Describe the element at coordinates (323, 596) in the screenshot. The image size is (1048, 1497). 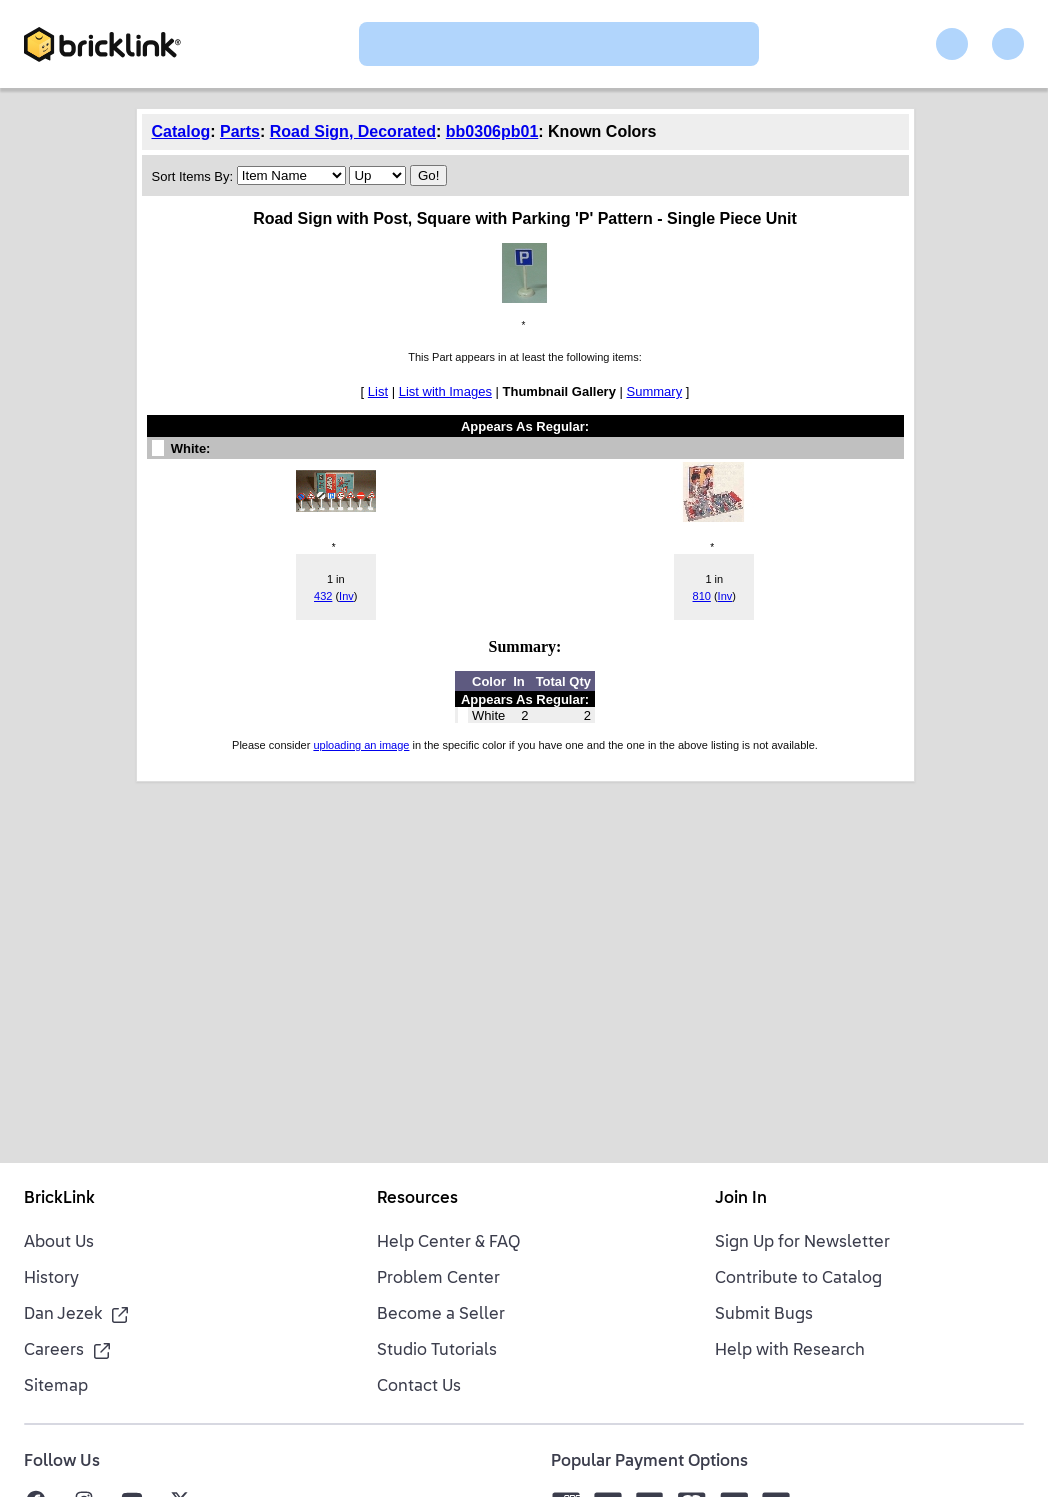
I see `432` at that location.